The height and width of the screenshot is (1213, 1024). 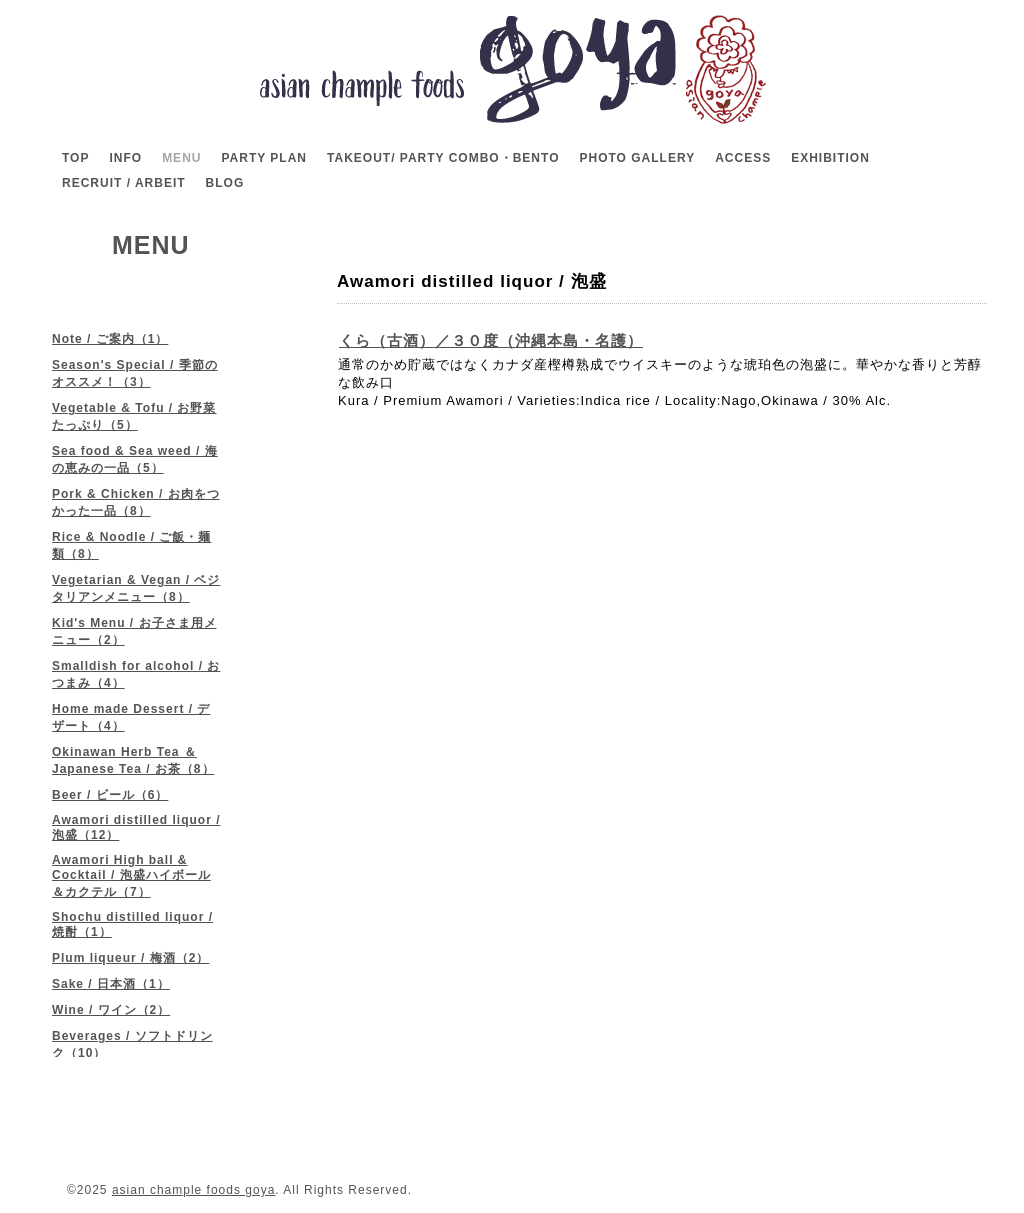 I want to click on TOP, so click(x=75, y=158).